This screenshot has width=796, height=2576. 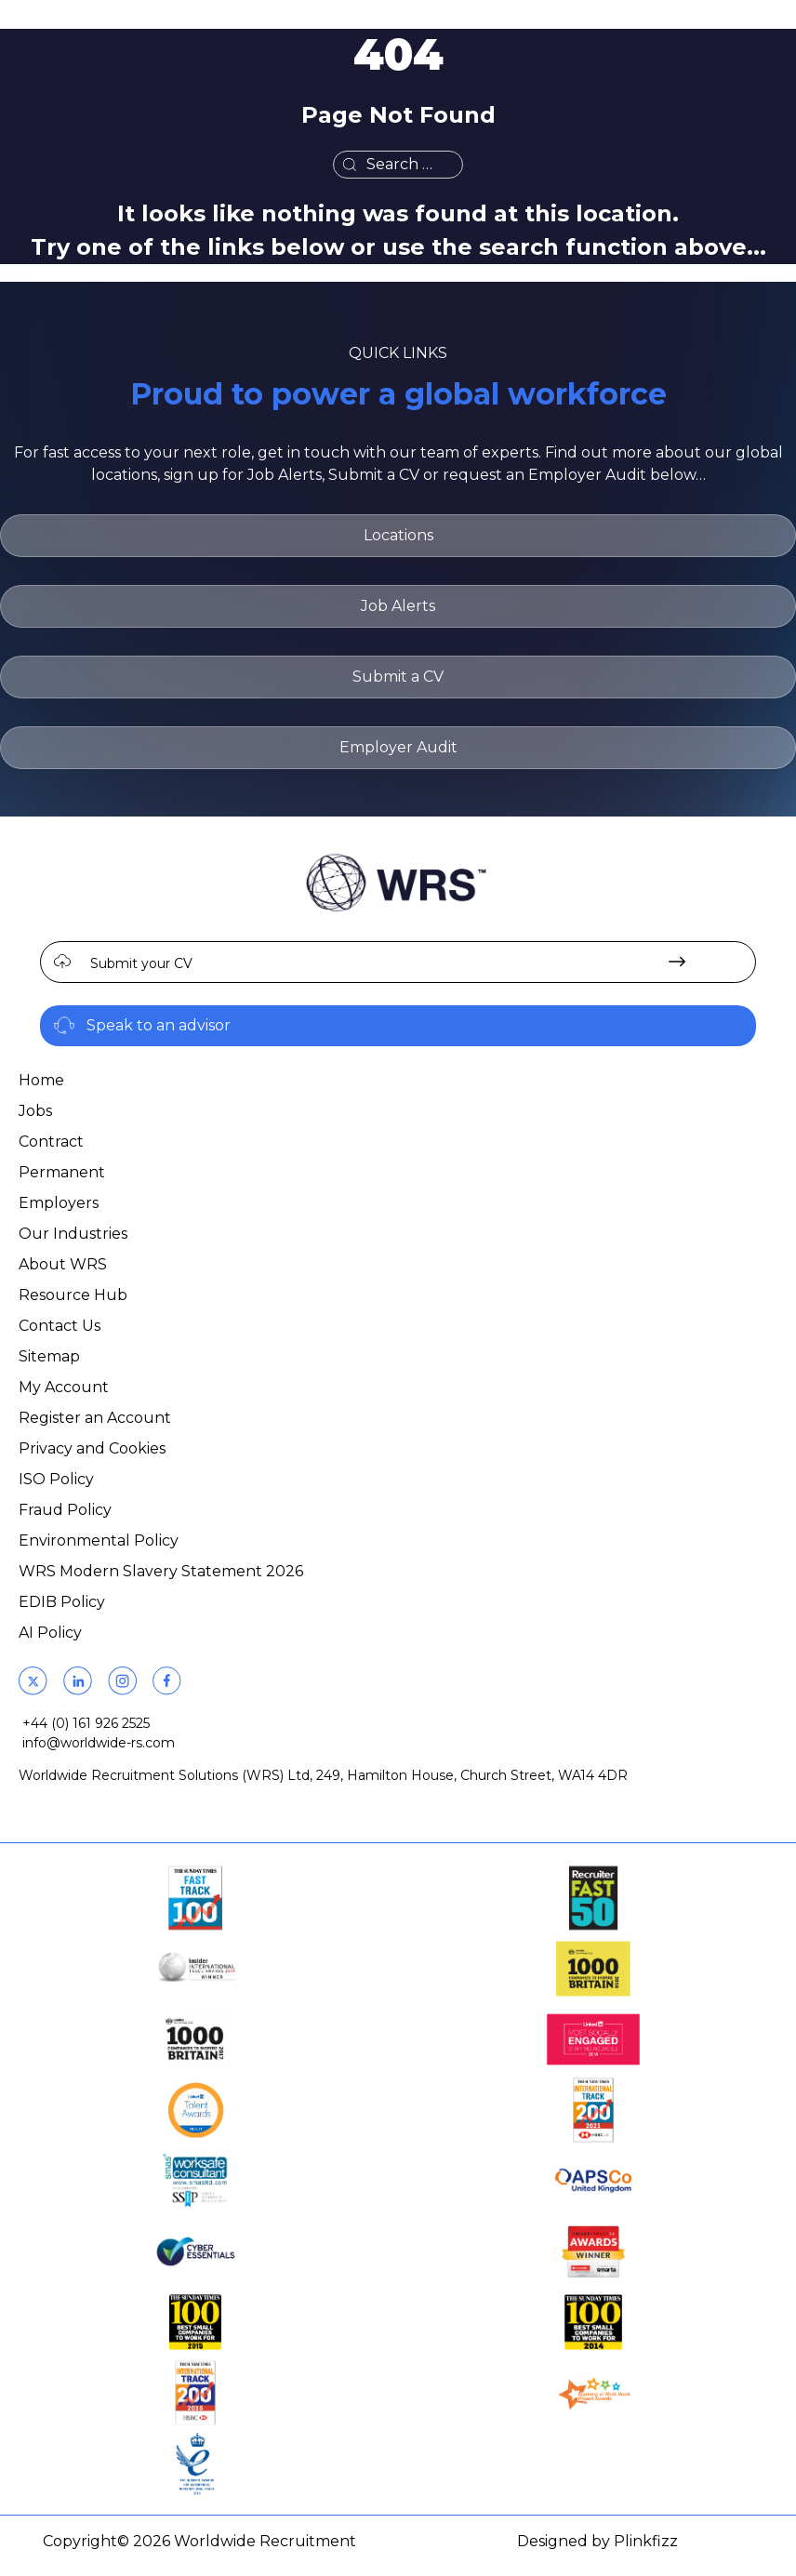 I want to click on Employers, so click(x=59, y=1203).